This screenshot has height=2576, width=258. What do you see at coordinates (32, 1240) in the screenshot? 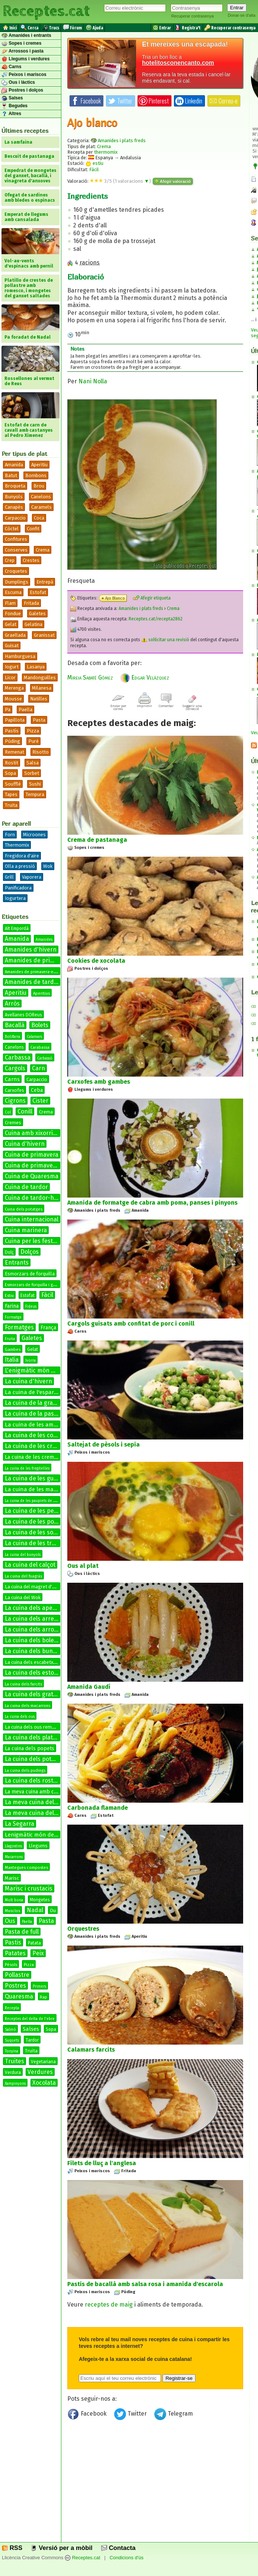
I see `Cuina per les festes` at bounding box center [32, 1240].